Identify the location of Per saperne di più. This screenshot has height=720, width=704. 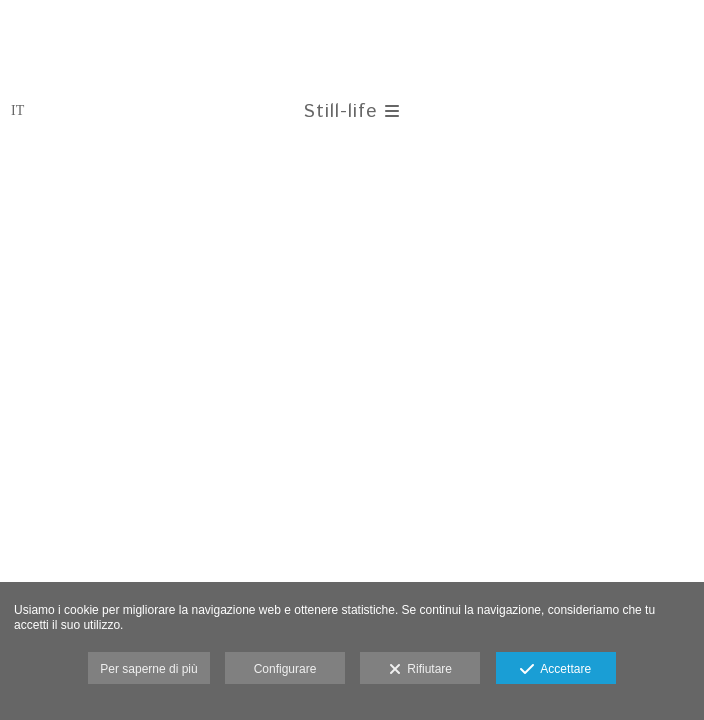
(148, 669).